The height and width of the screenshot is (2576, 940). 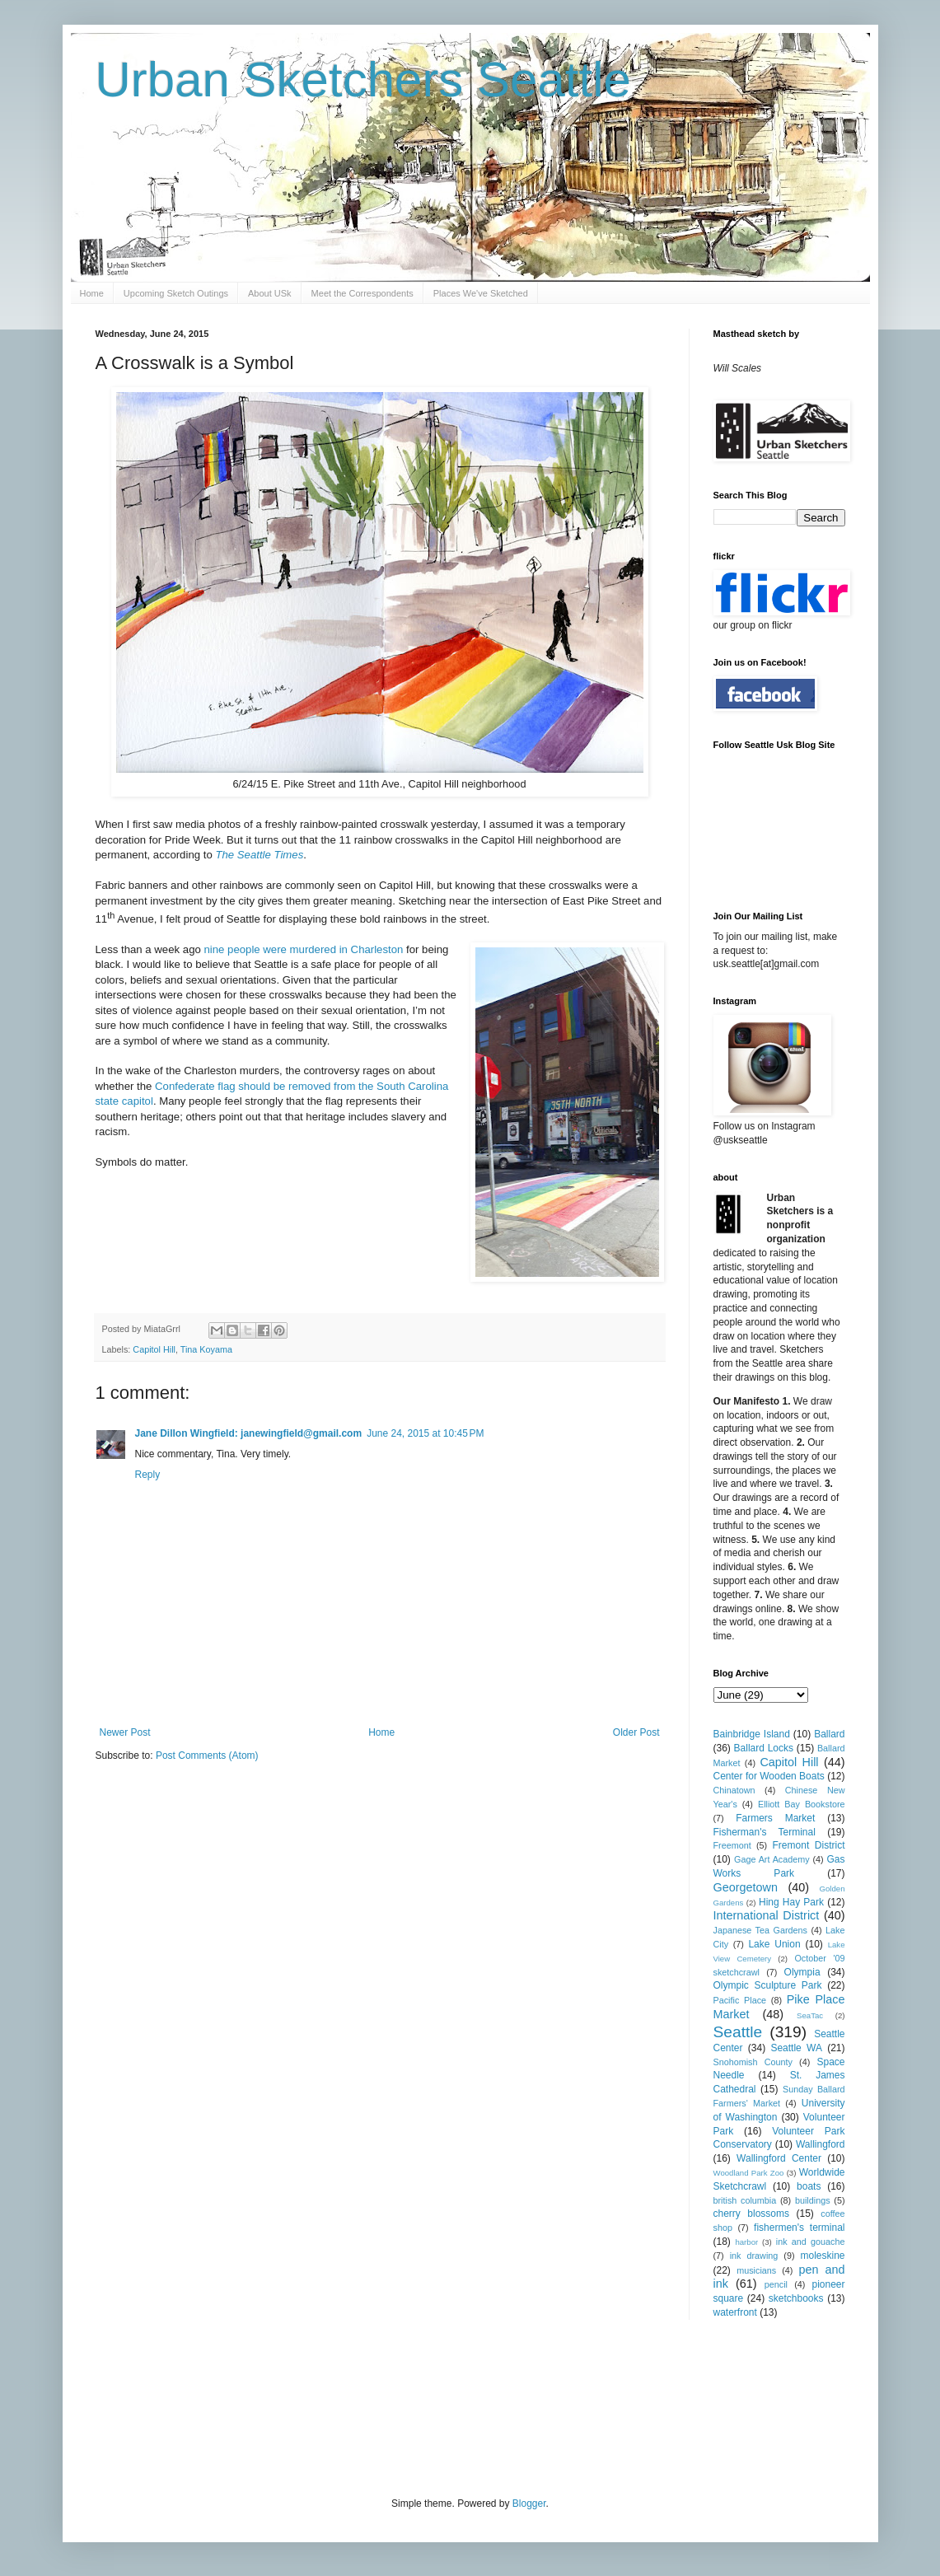 What do you see at coordinates (207, 1755) in the screenshot?
I see `Post Comments (Atom)` at bounding box center [207, 1755].